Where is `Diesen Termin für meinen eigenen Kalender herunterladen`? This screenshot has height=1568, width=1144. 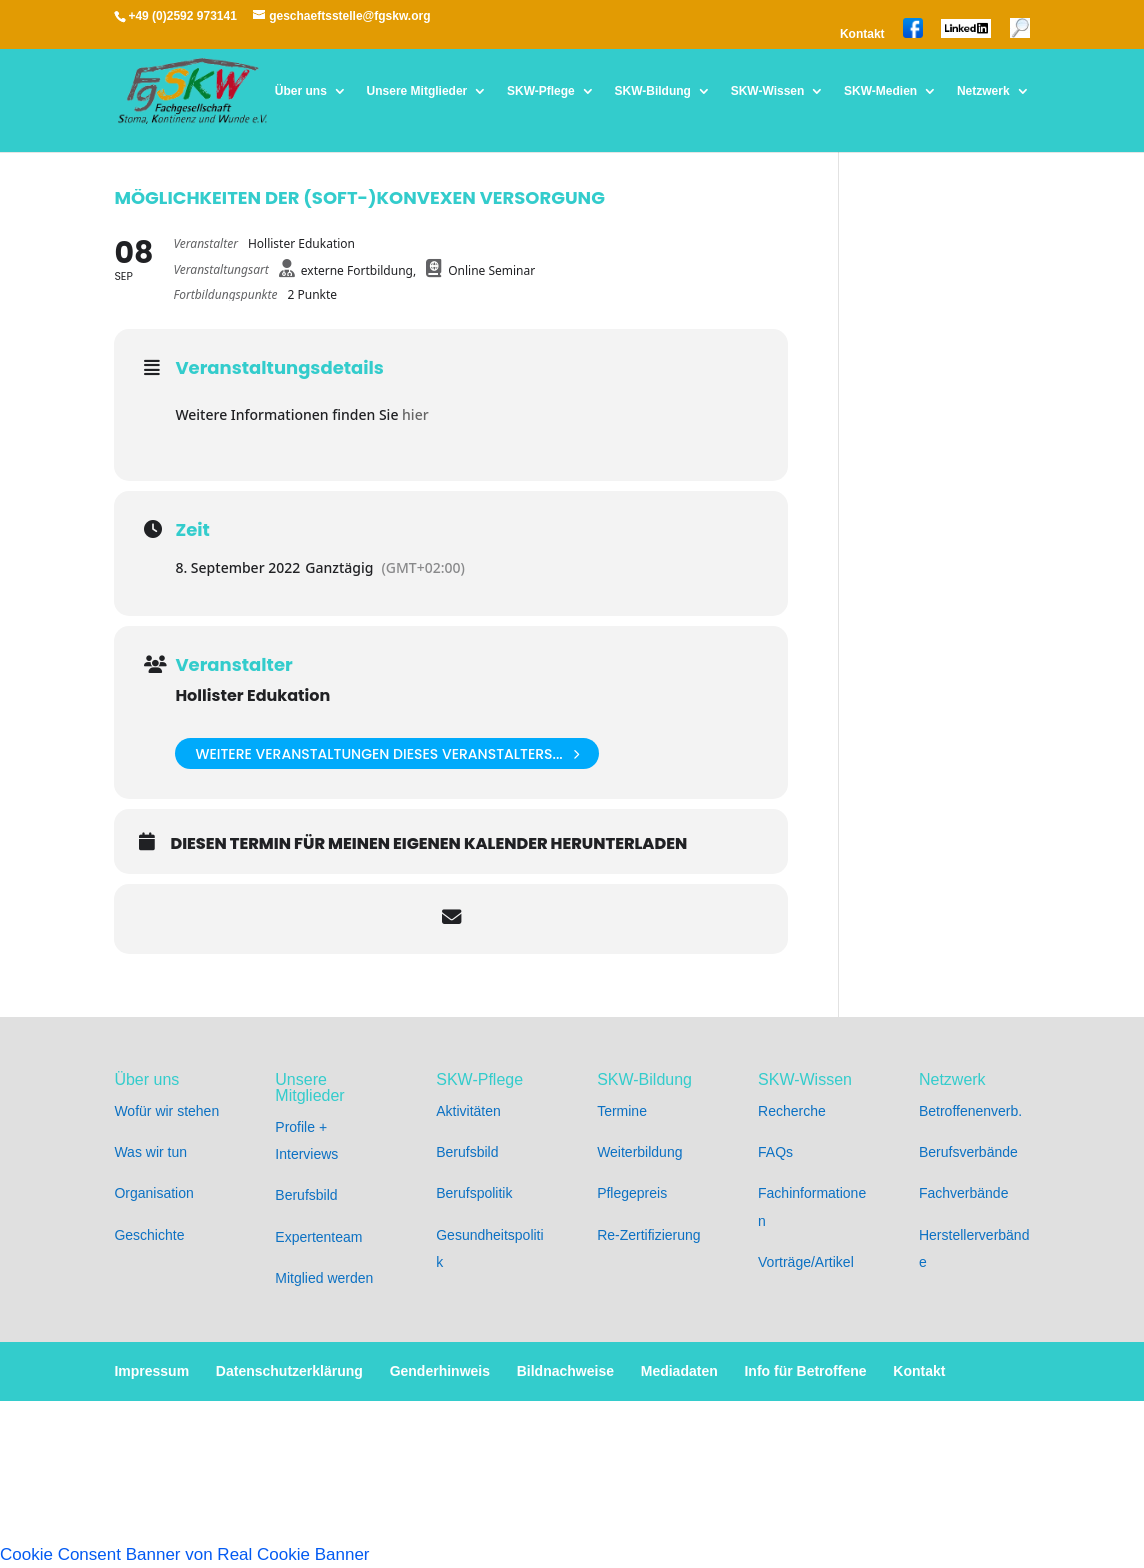 Diesen Termin für meinen eigenen Kalender herunterladen is located at coordinates (428, 844).